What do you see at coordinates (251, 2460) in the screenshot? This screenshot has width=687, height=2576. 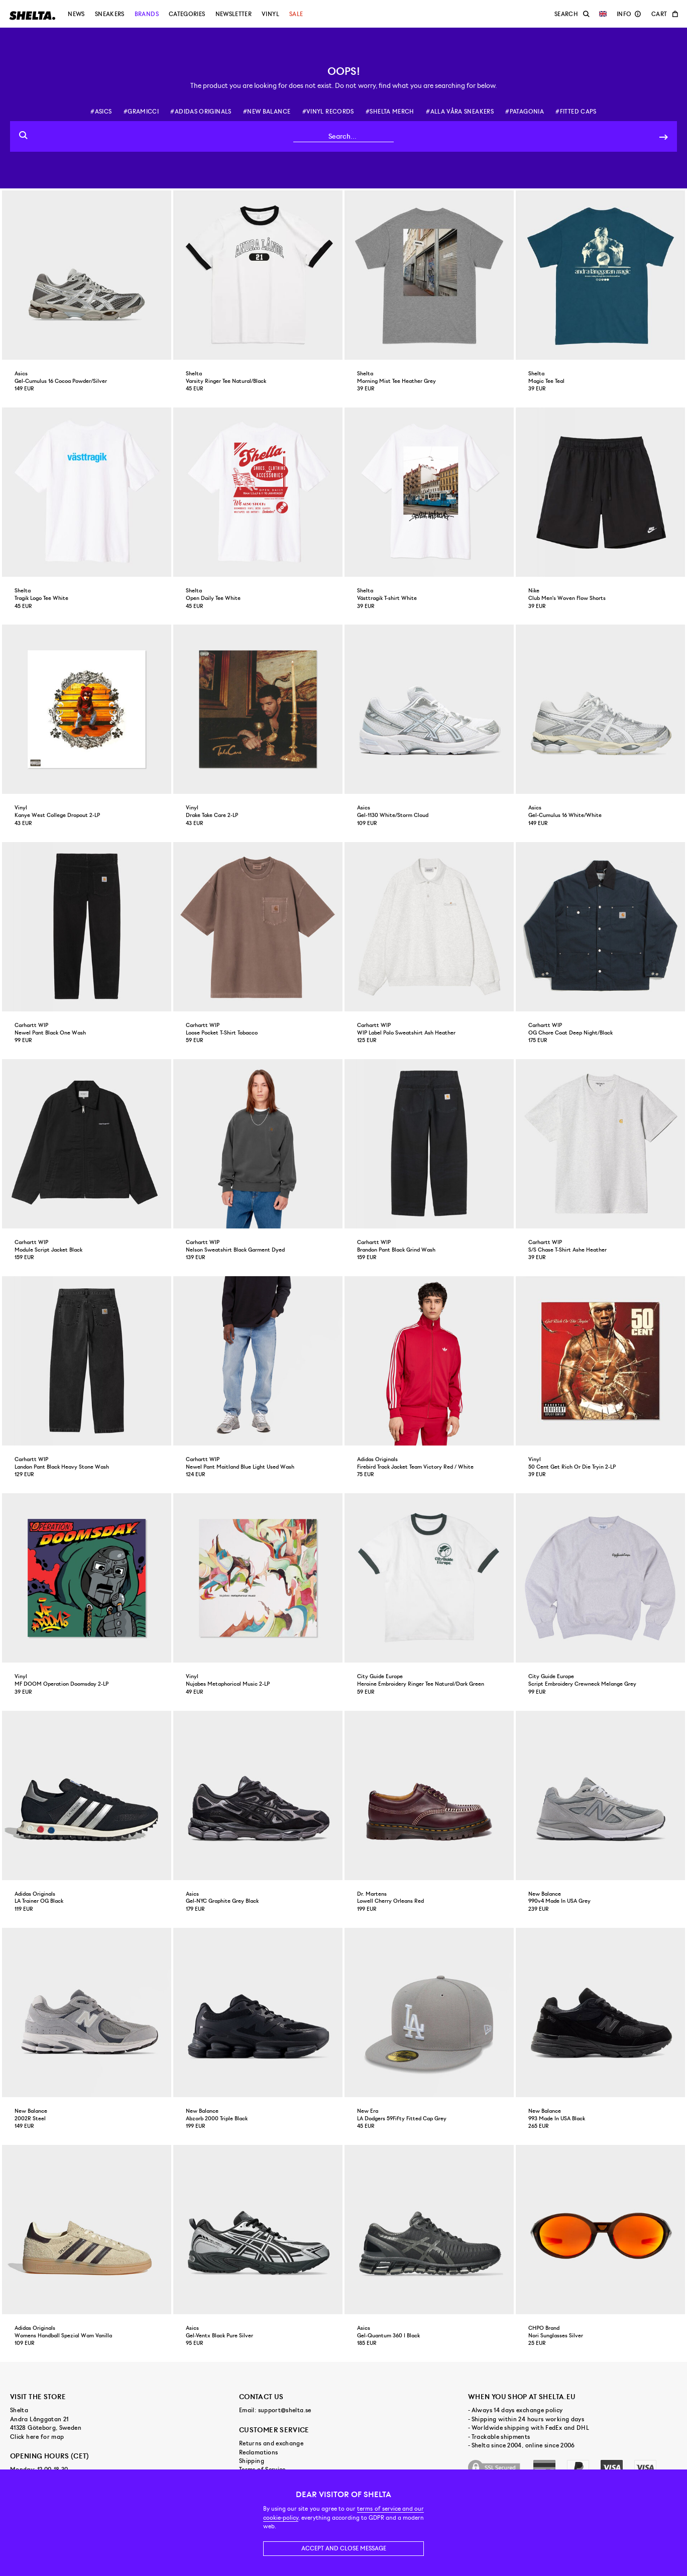 I see `Shipping` at bounding box center [251, 2460].